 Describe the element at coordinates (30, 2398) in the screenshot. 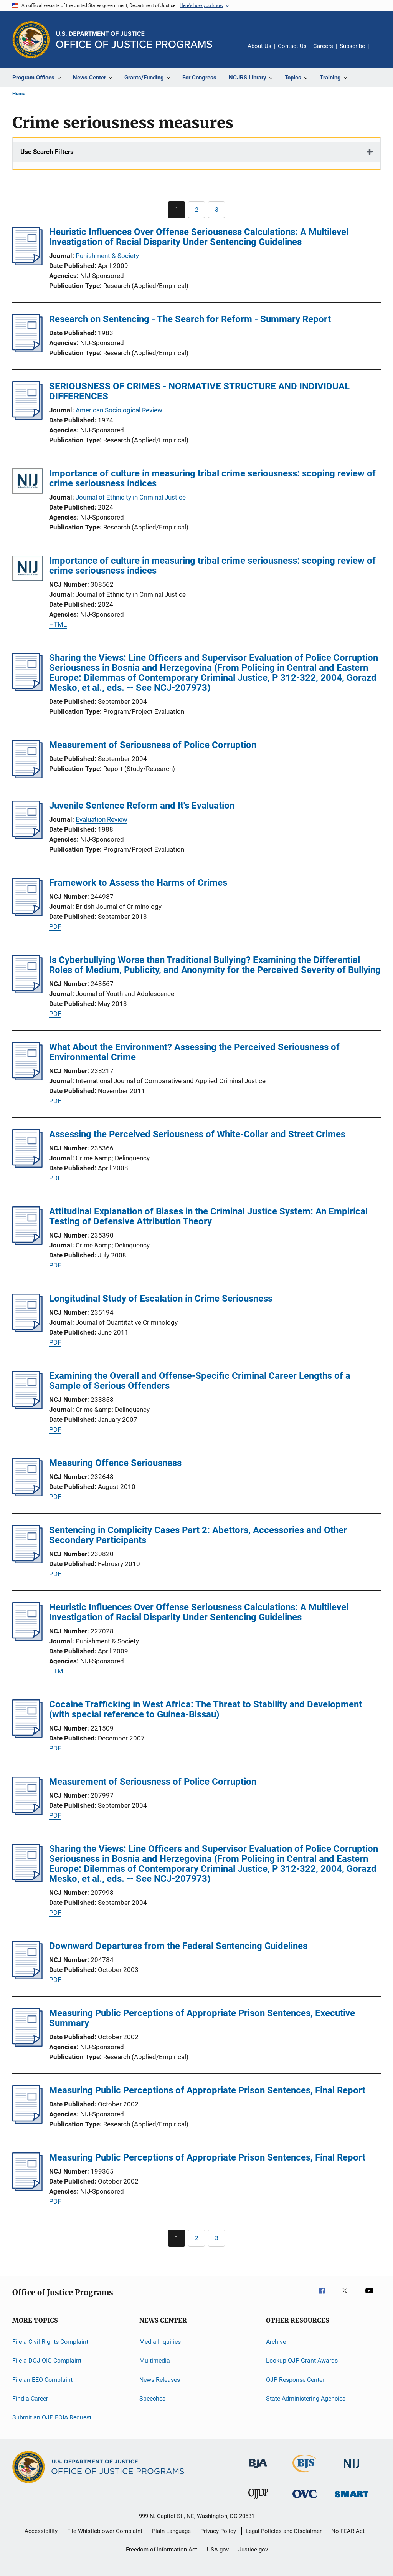

I see `Find a Career` at that location.